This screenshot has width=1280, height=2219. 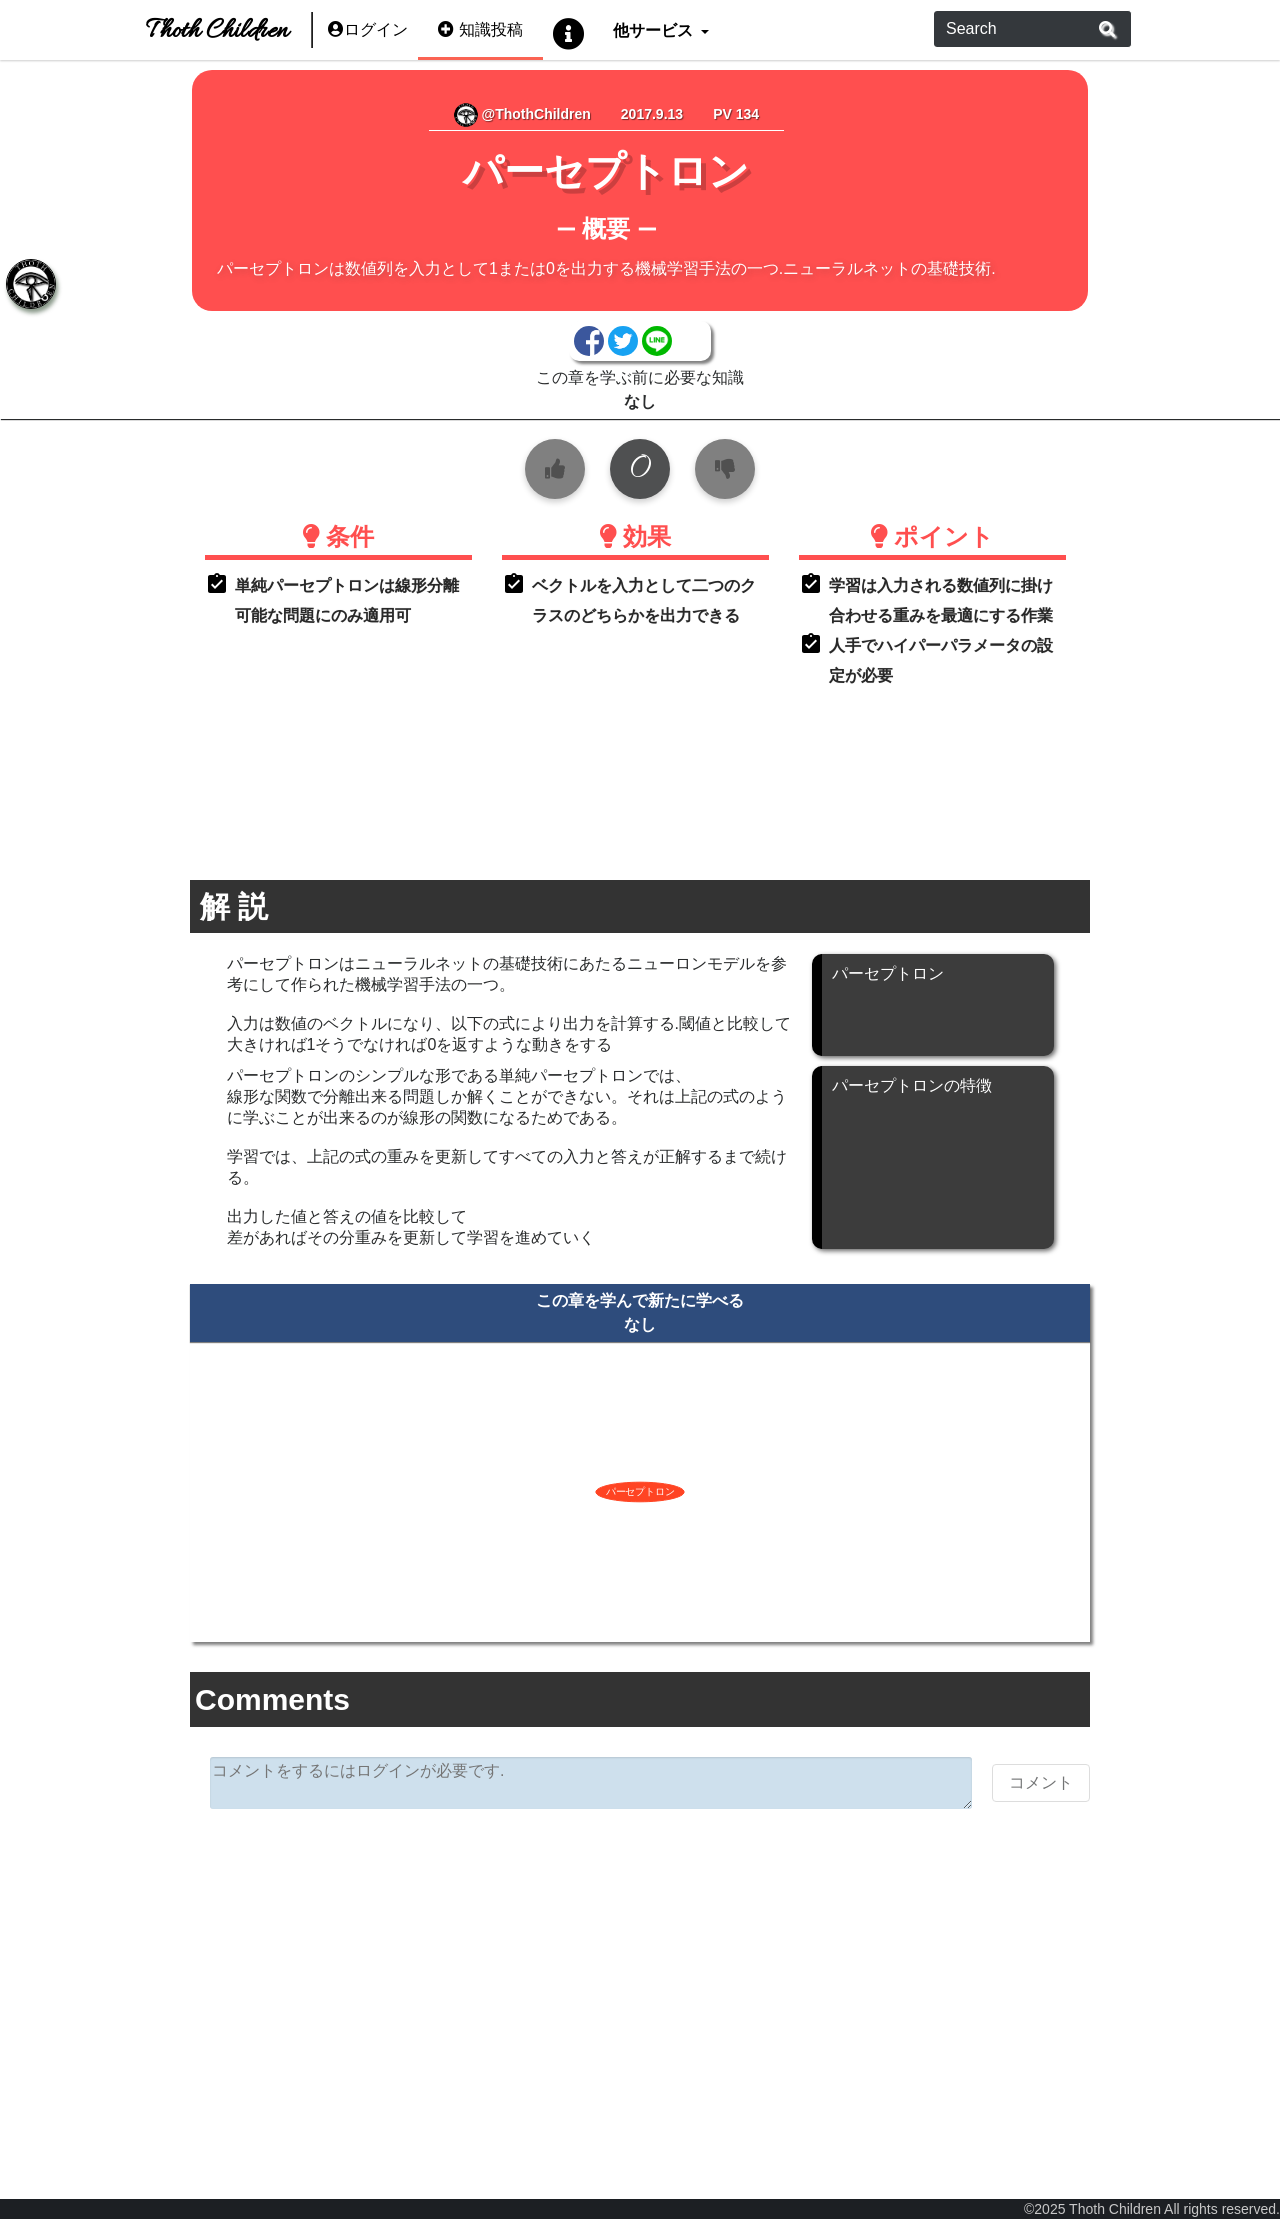 I want to click on [Advertisement], so click(x=640, y=1979).